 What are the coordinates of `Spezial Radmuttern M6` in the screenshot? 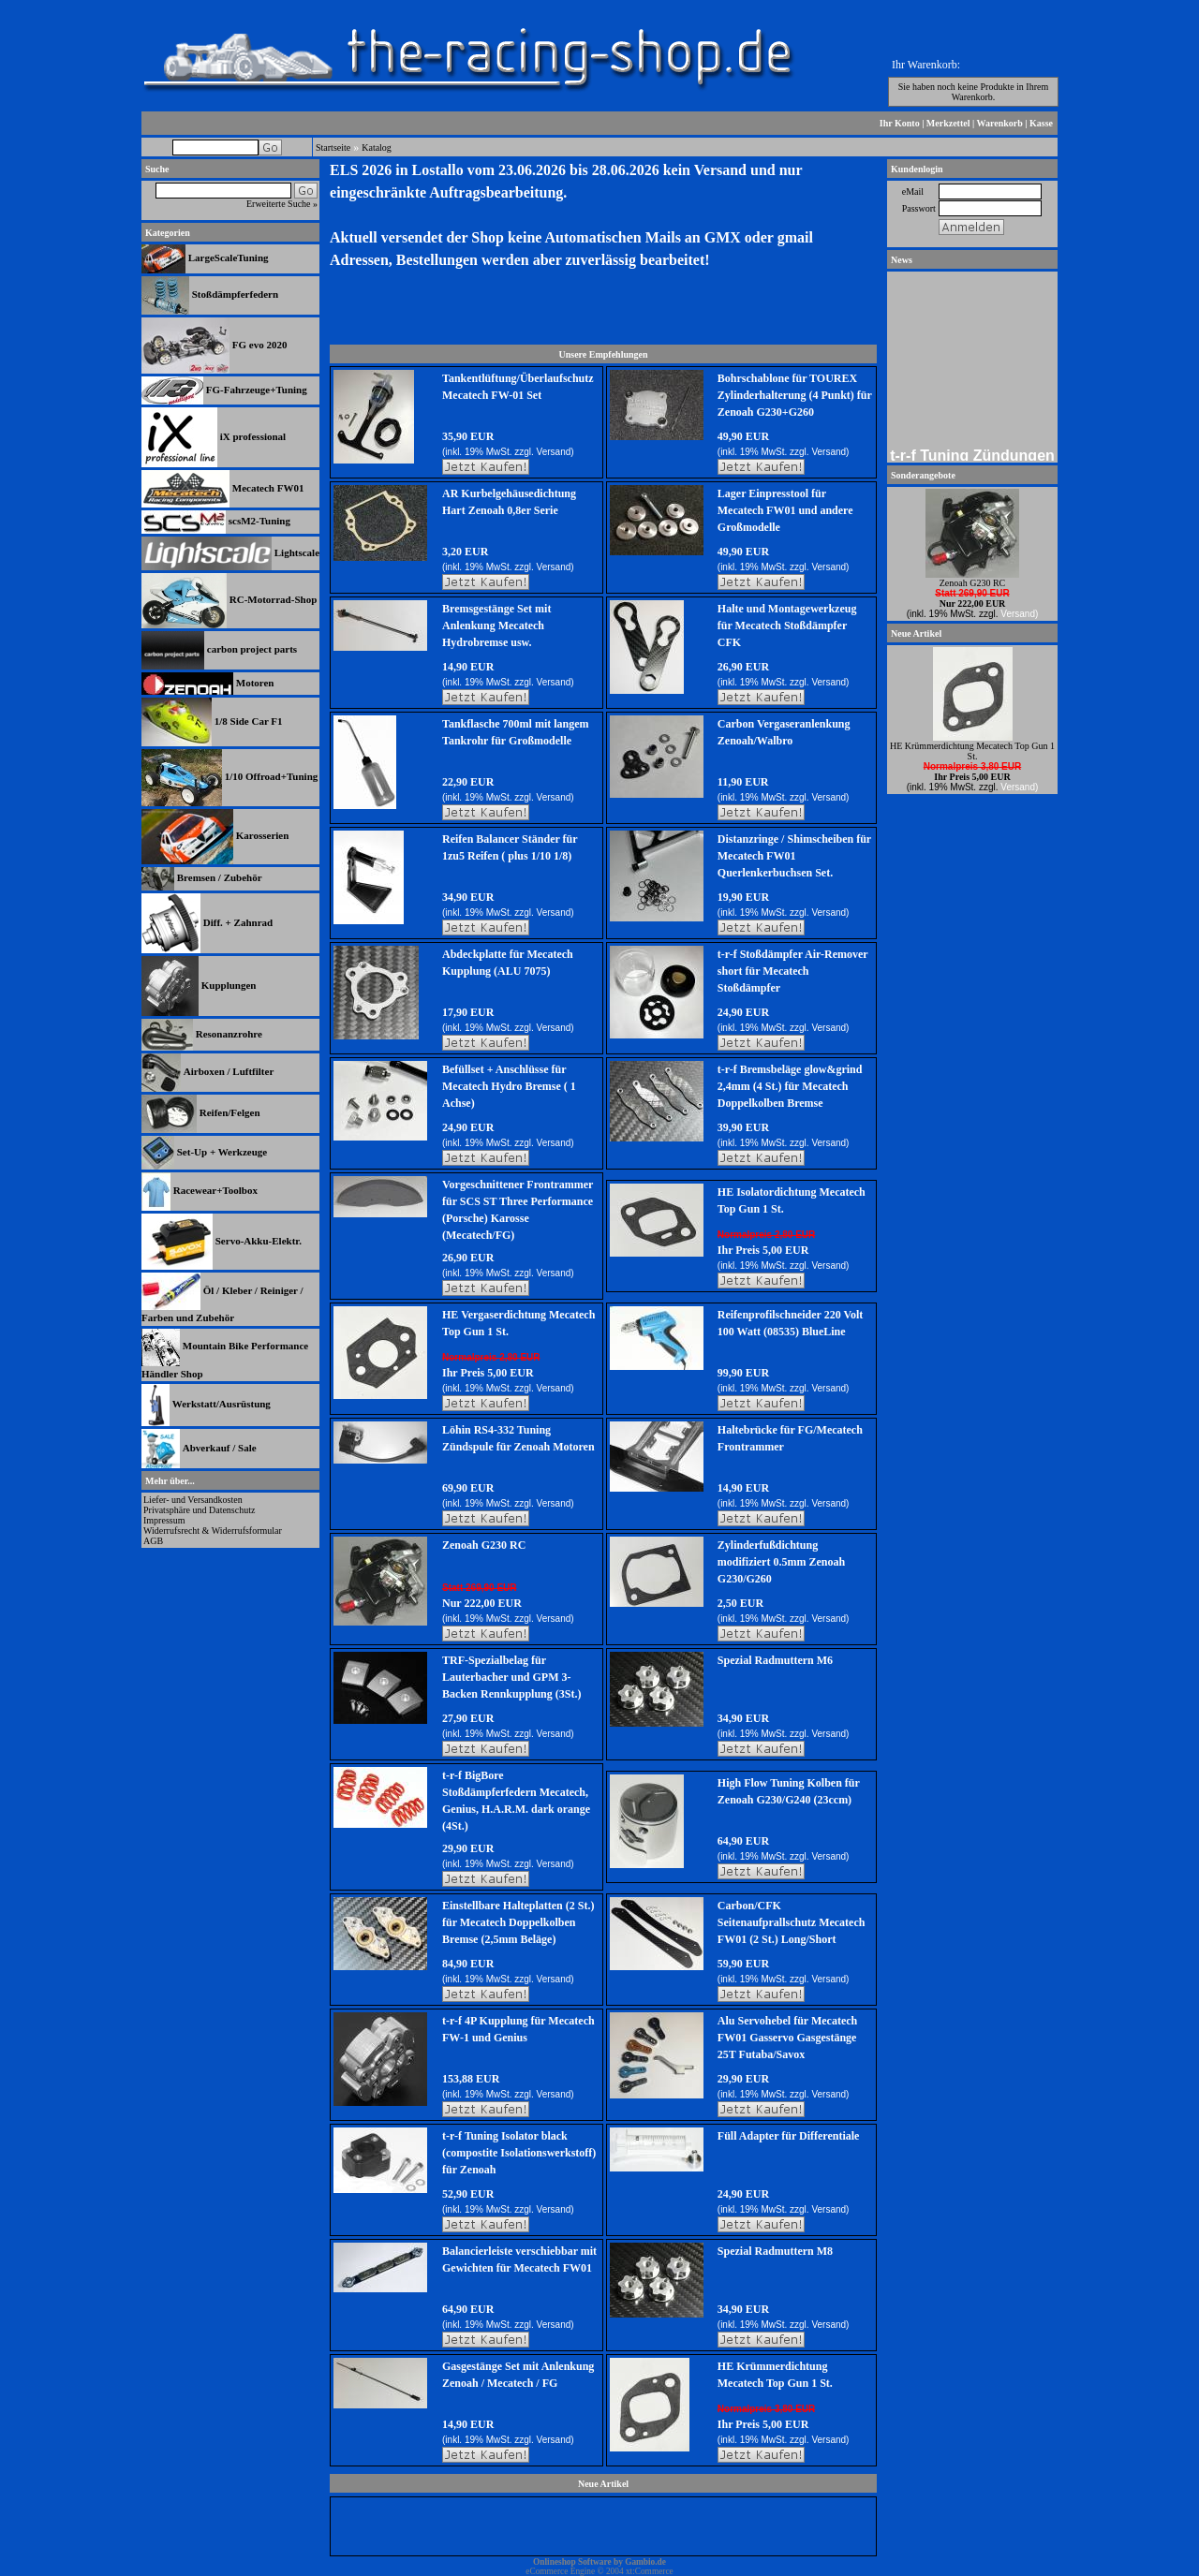 It's located at (775, 1660).